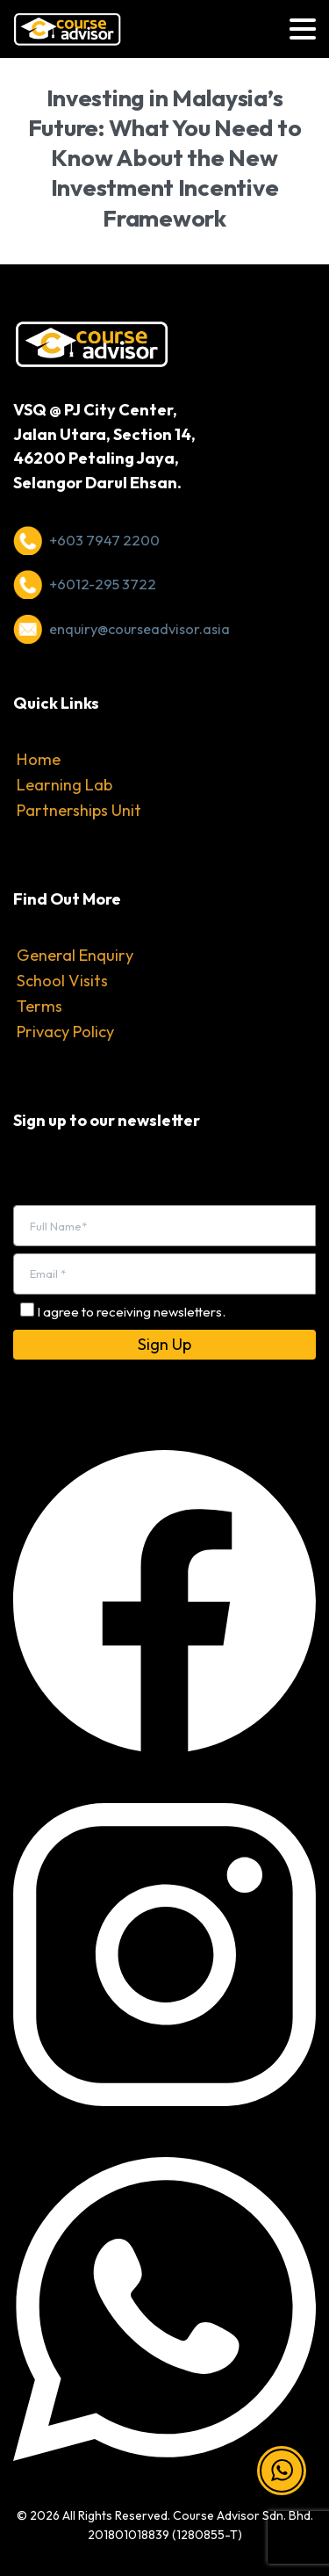  Describe the element at coordinates (39, 1006) in the screenshot. I see `Terms` at that location.